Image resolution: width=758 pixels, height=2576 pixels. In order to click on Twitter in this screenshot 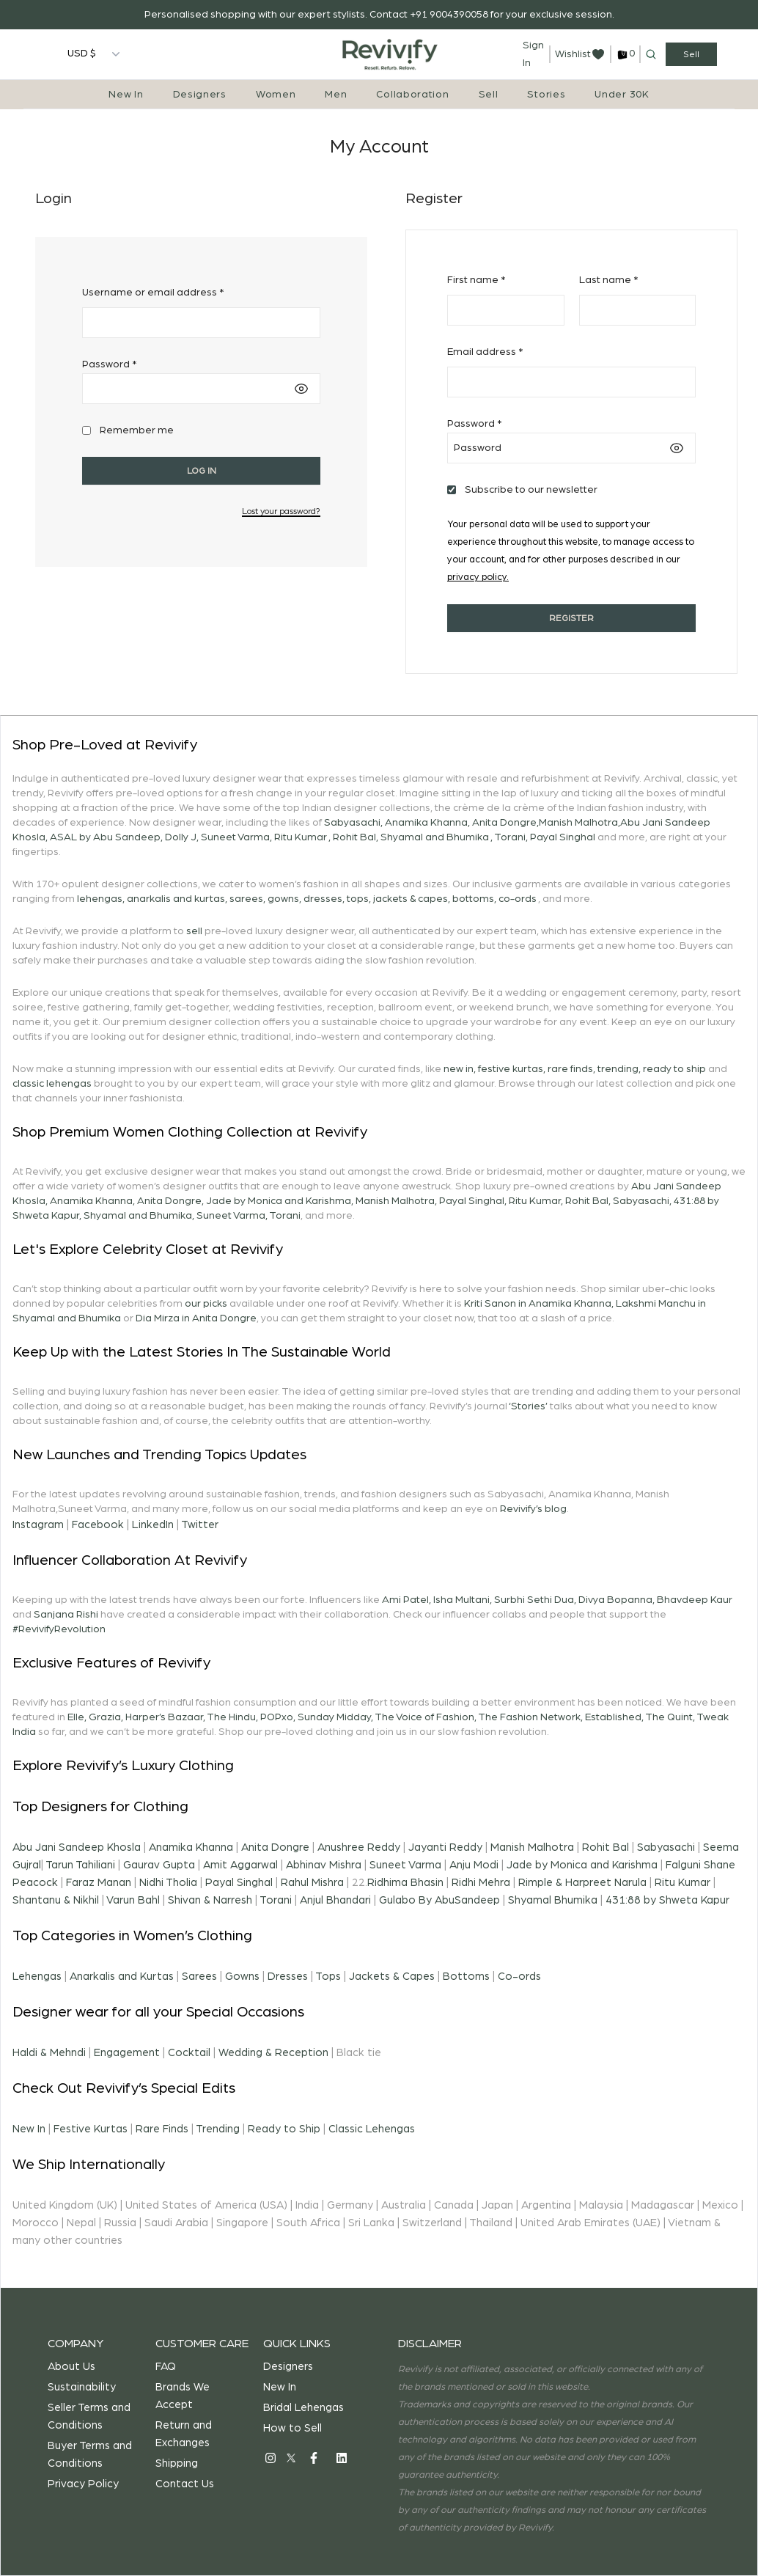, I will do `click(199, 1524)`.